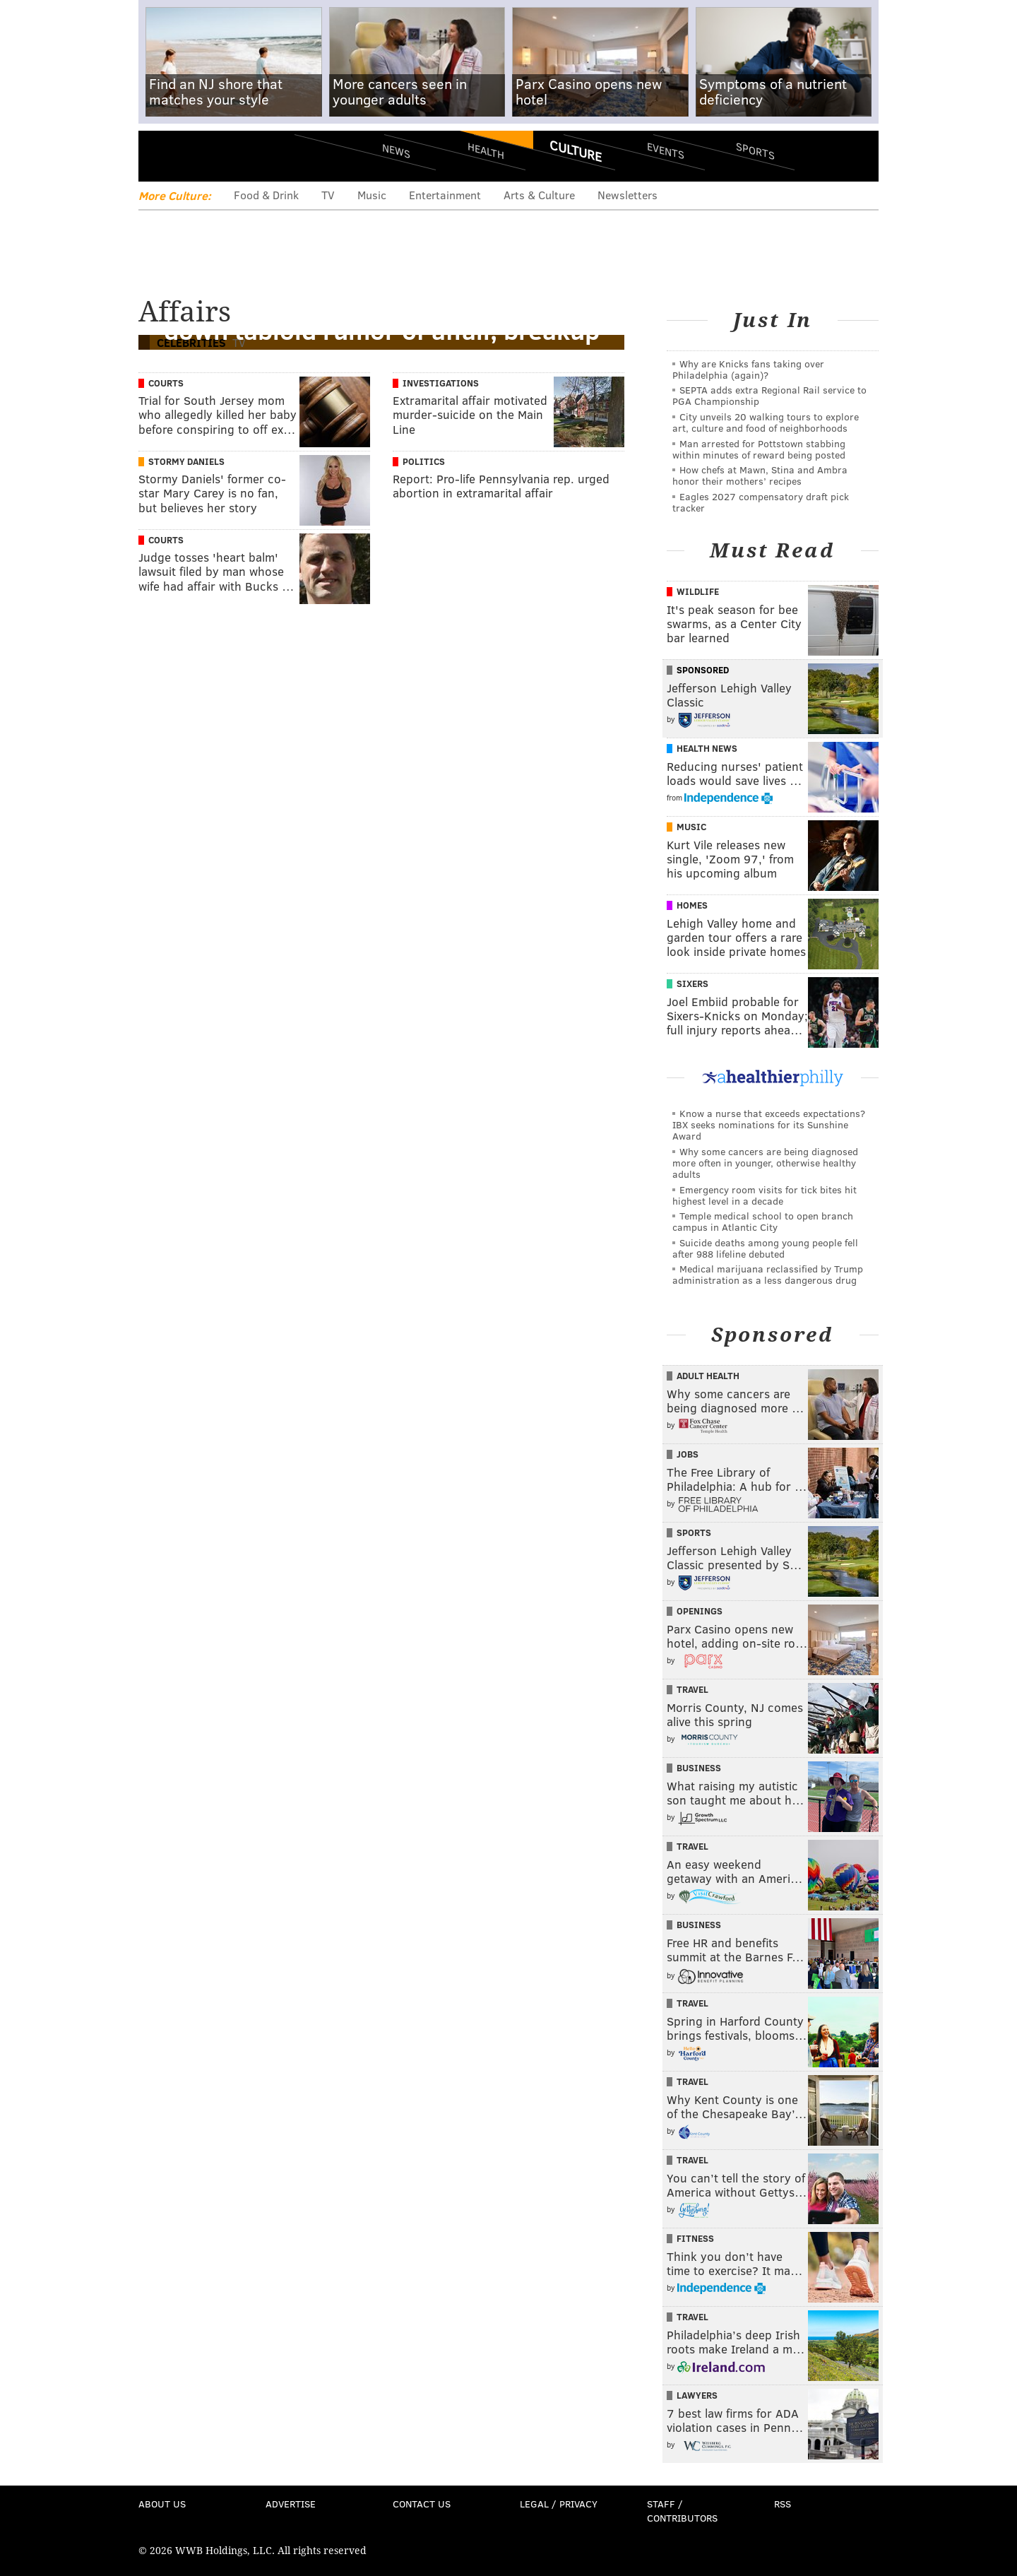 The width and height of the screenshot is (1017, 2576). What do you see at coordinates (692, 983) in the screenshot?
I see `Sixers` at bounding box center [692, 983].